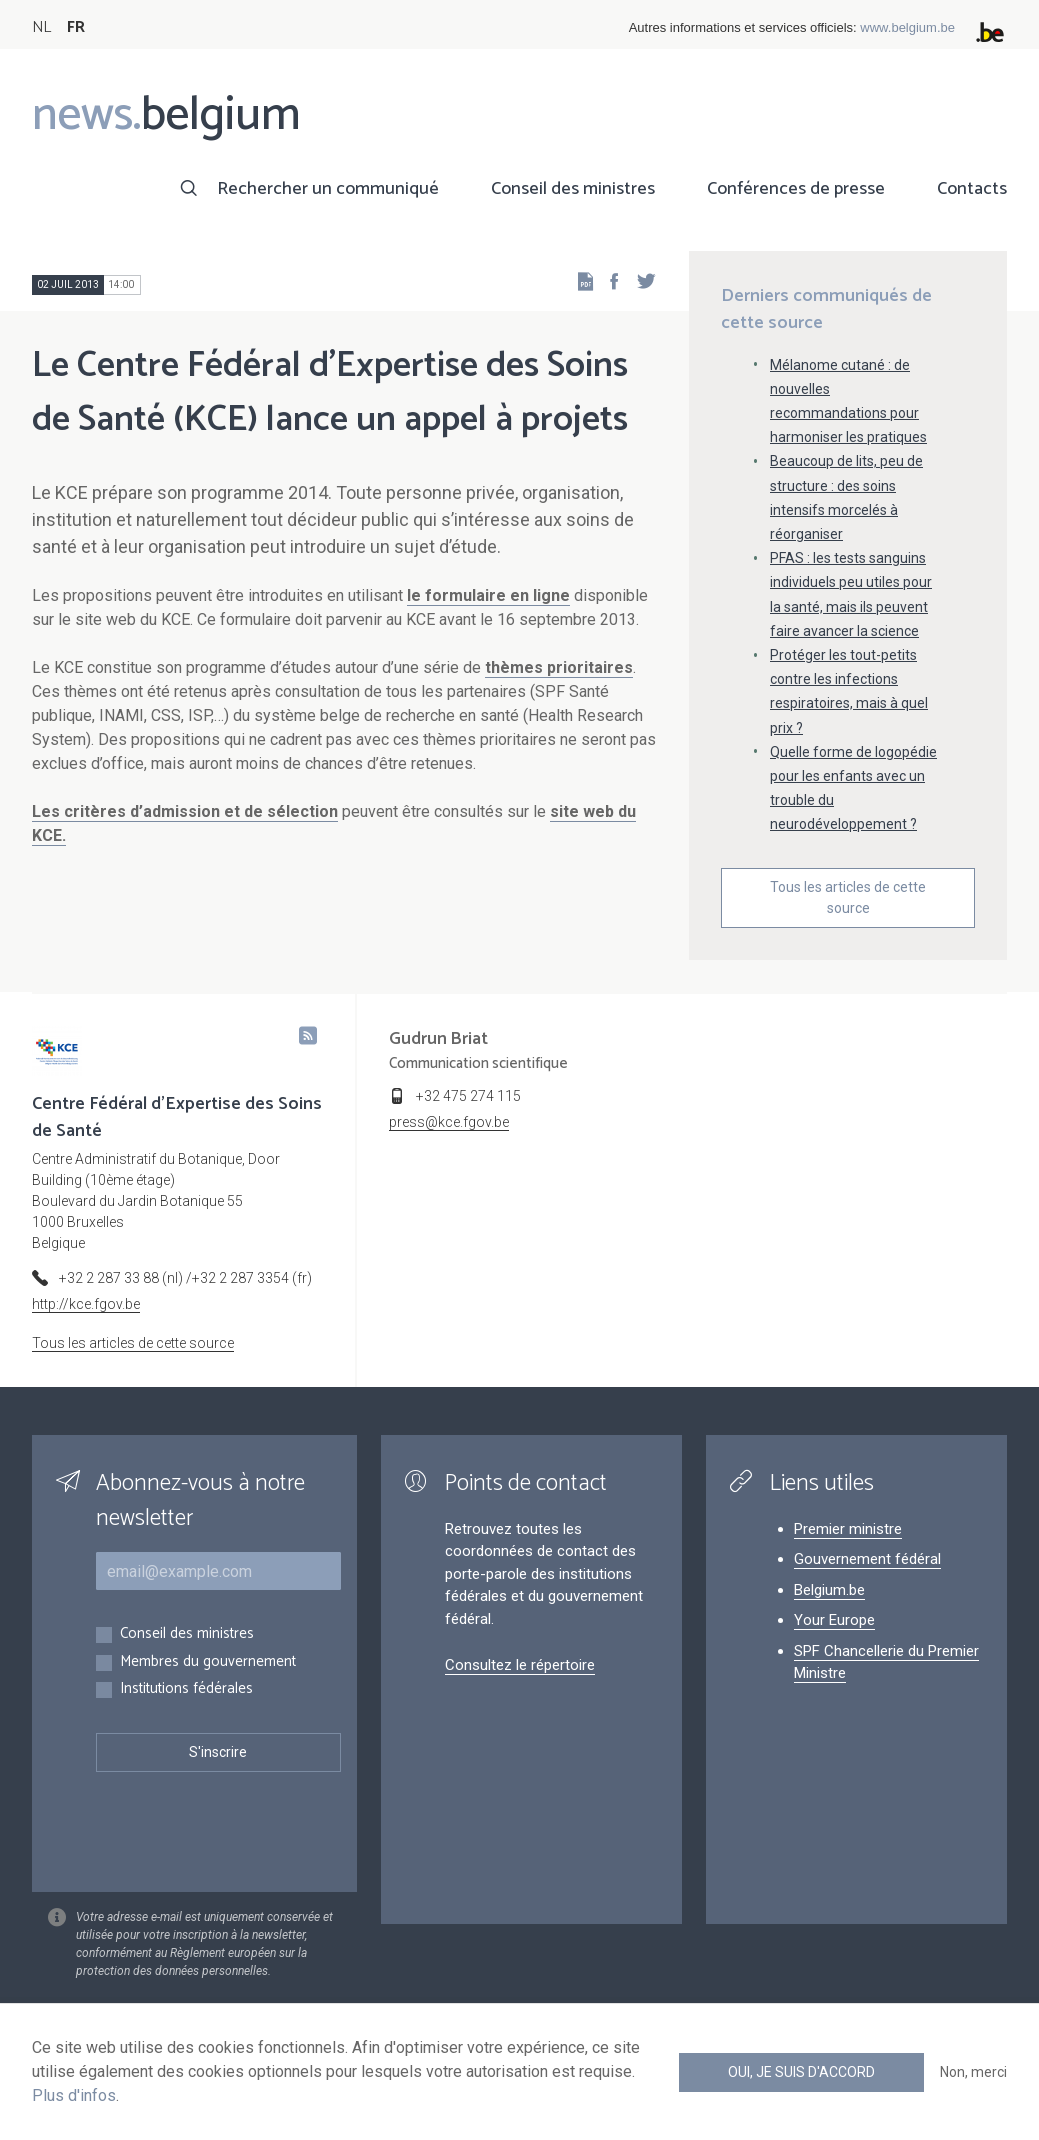  I want to click on Belgium.be, so click(829, 1590).